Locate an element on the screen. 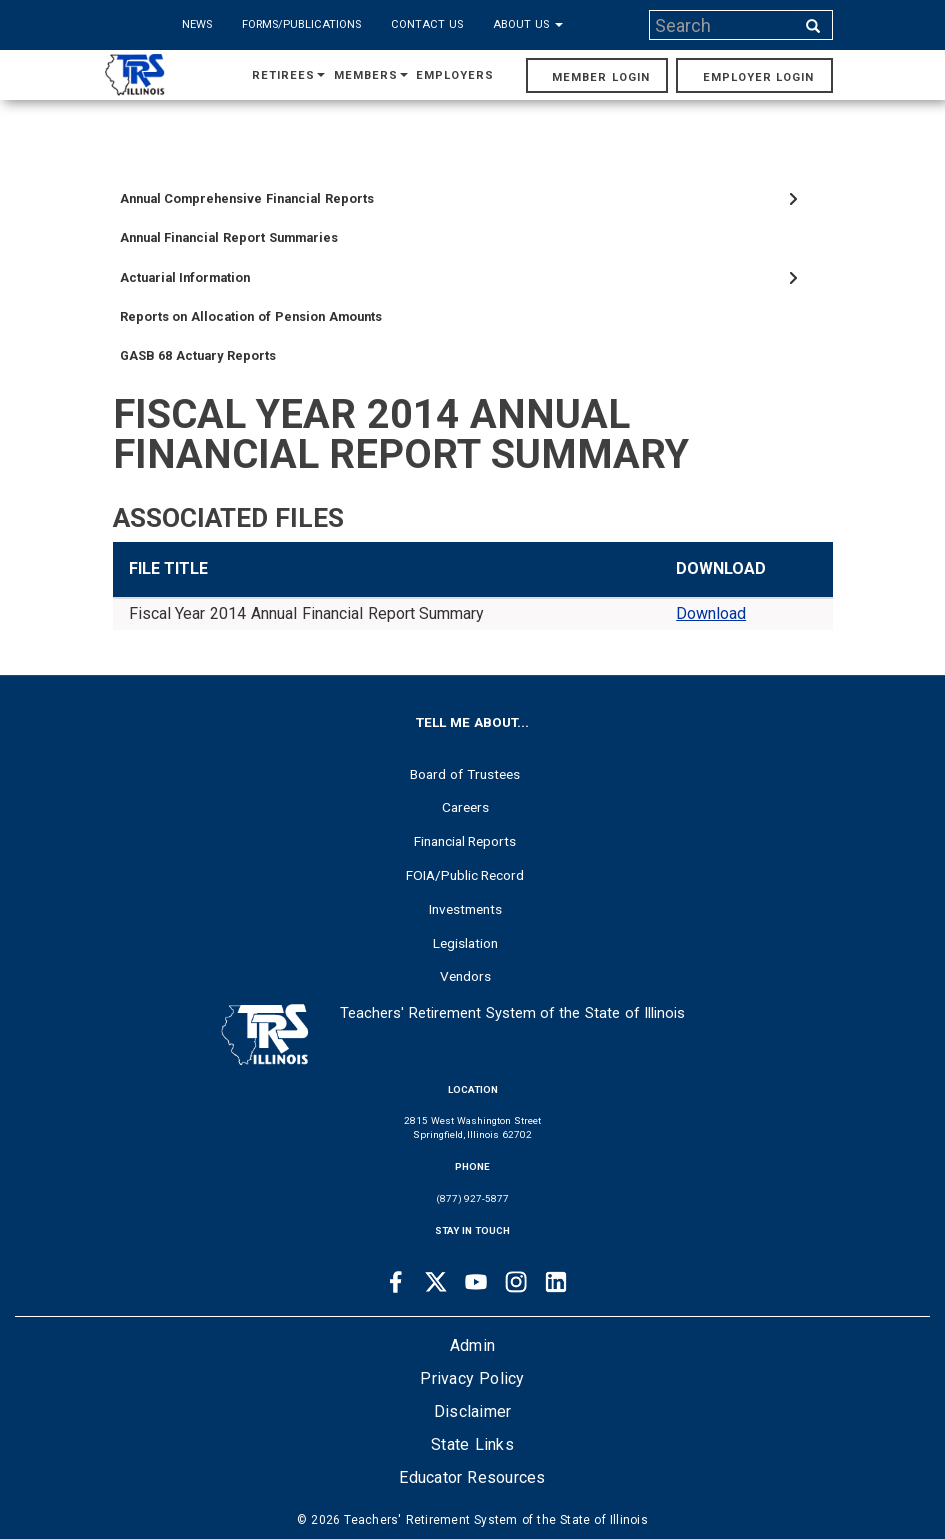 The height and width of the screenshot is (1539, 945). Member Login is located at coordinates (601, 77).